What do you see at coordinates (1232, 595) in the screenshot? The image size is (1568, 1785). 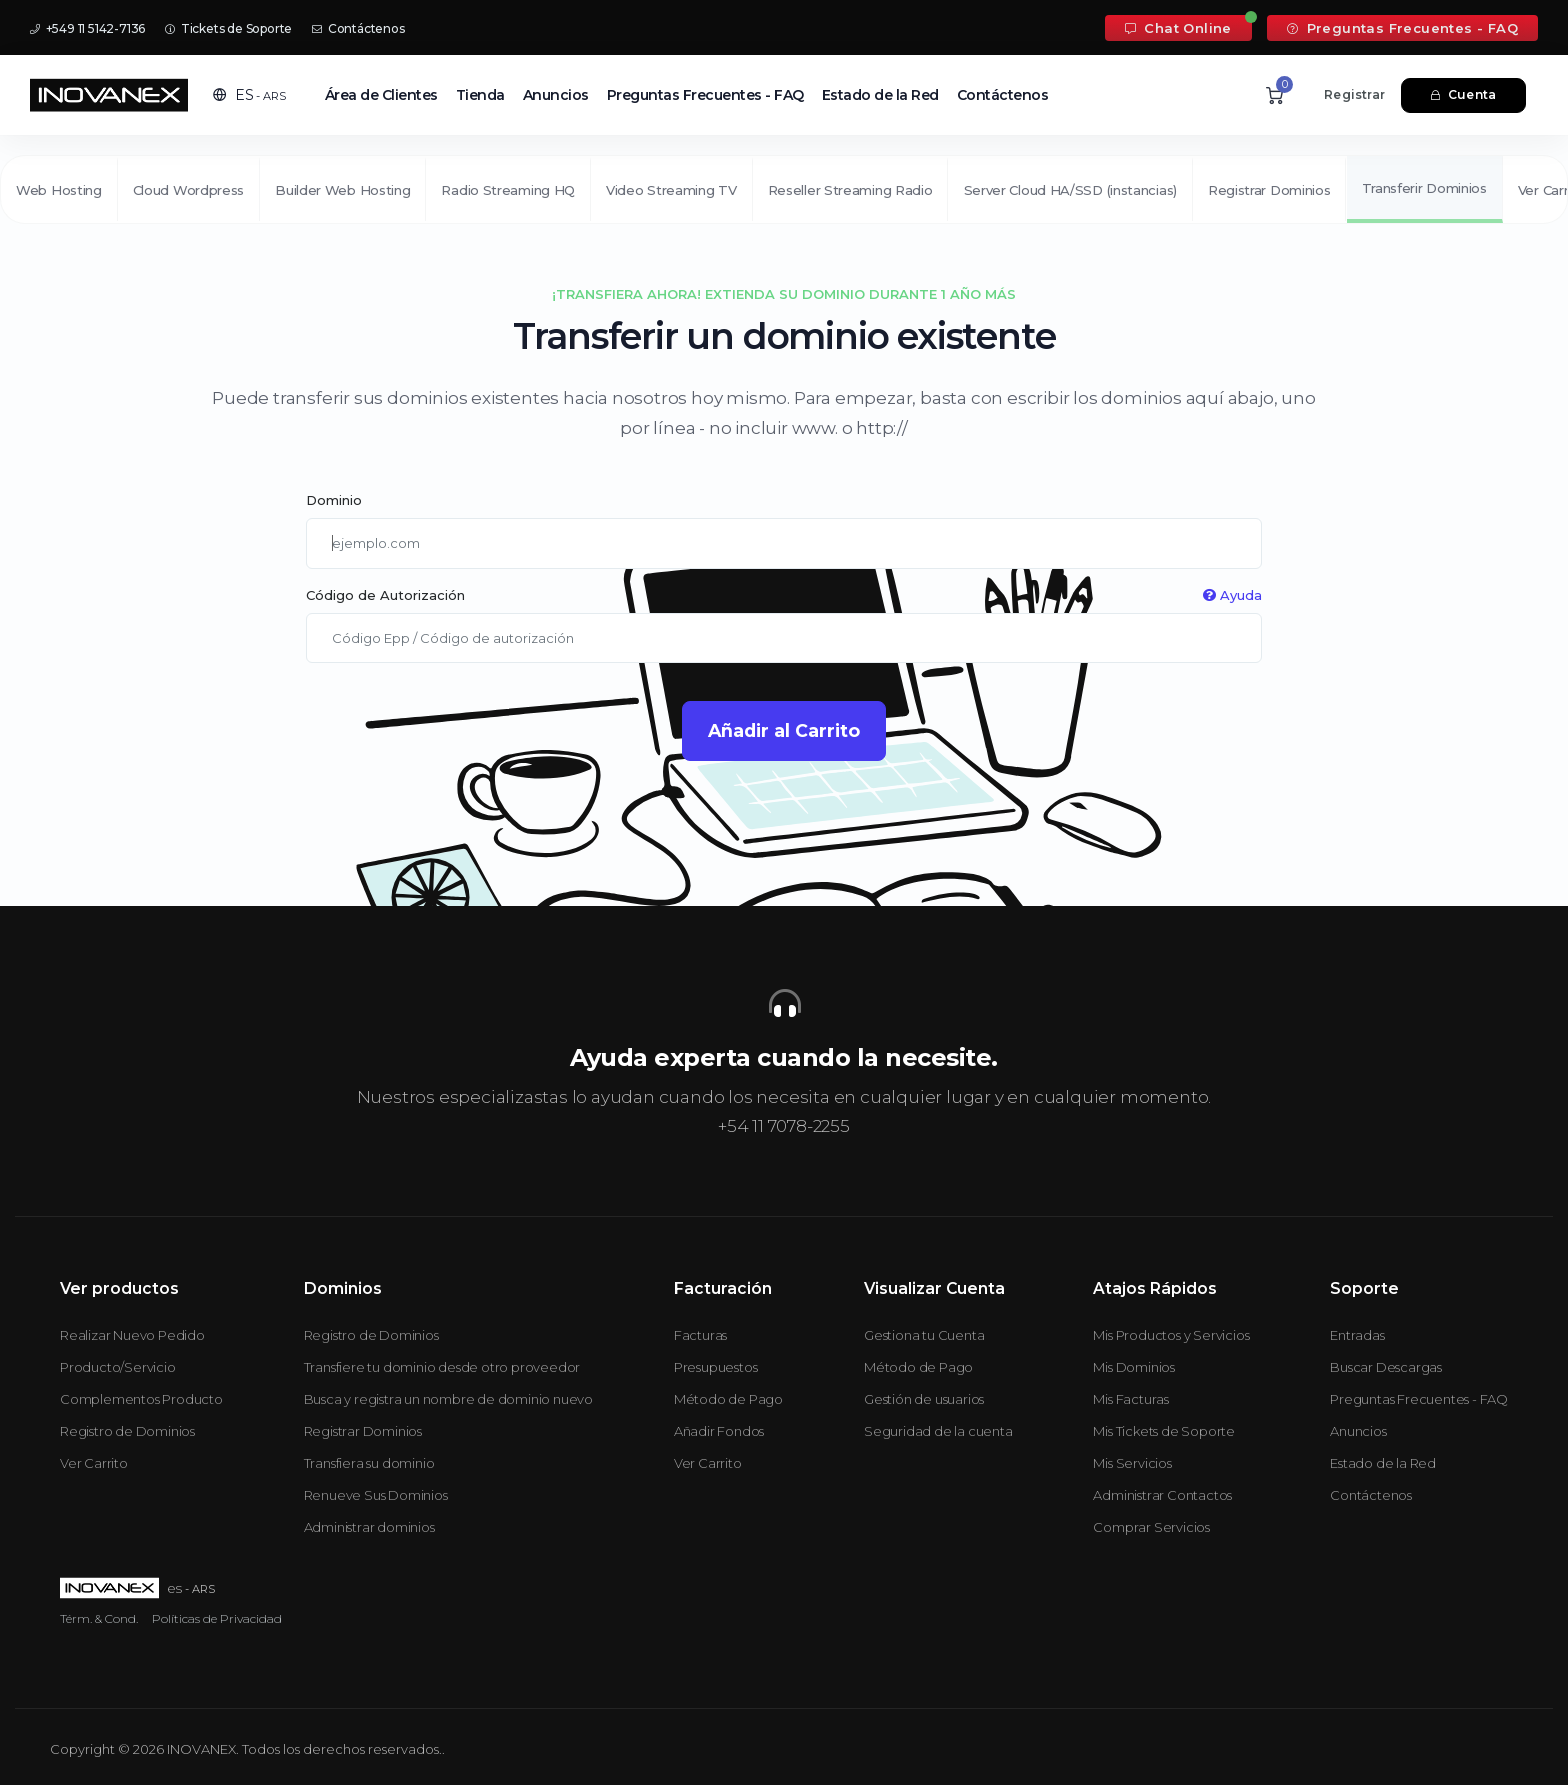 I see `Ayuda` at bounding box center [1232, 595].